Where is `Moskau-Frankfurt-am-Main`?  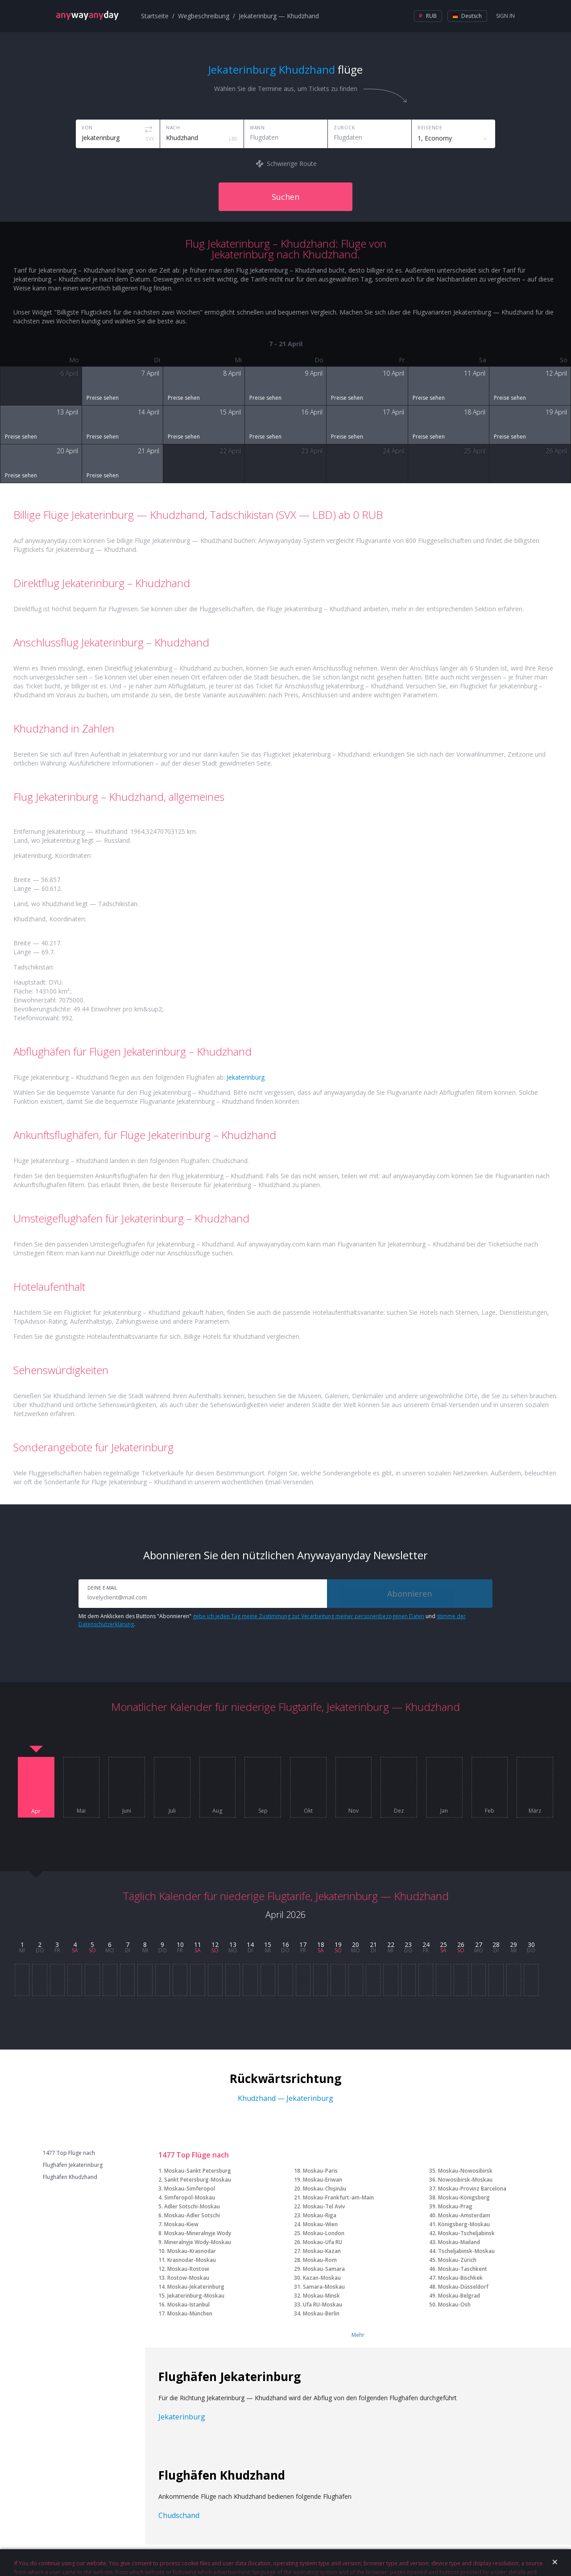
Moskau-Frankfurt-am-Main is located at coordinates (338, 2197).